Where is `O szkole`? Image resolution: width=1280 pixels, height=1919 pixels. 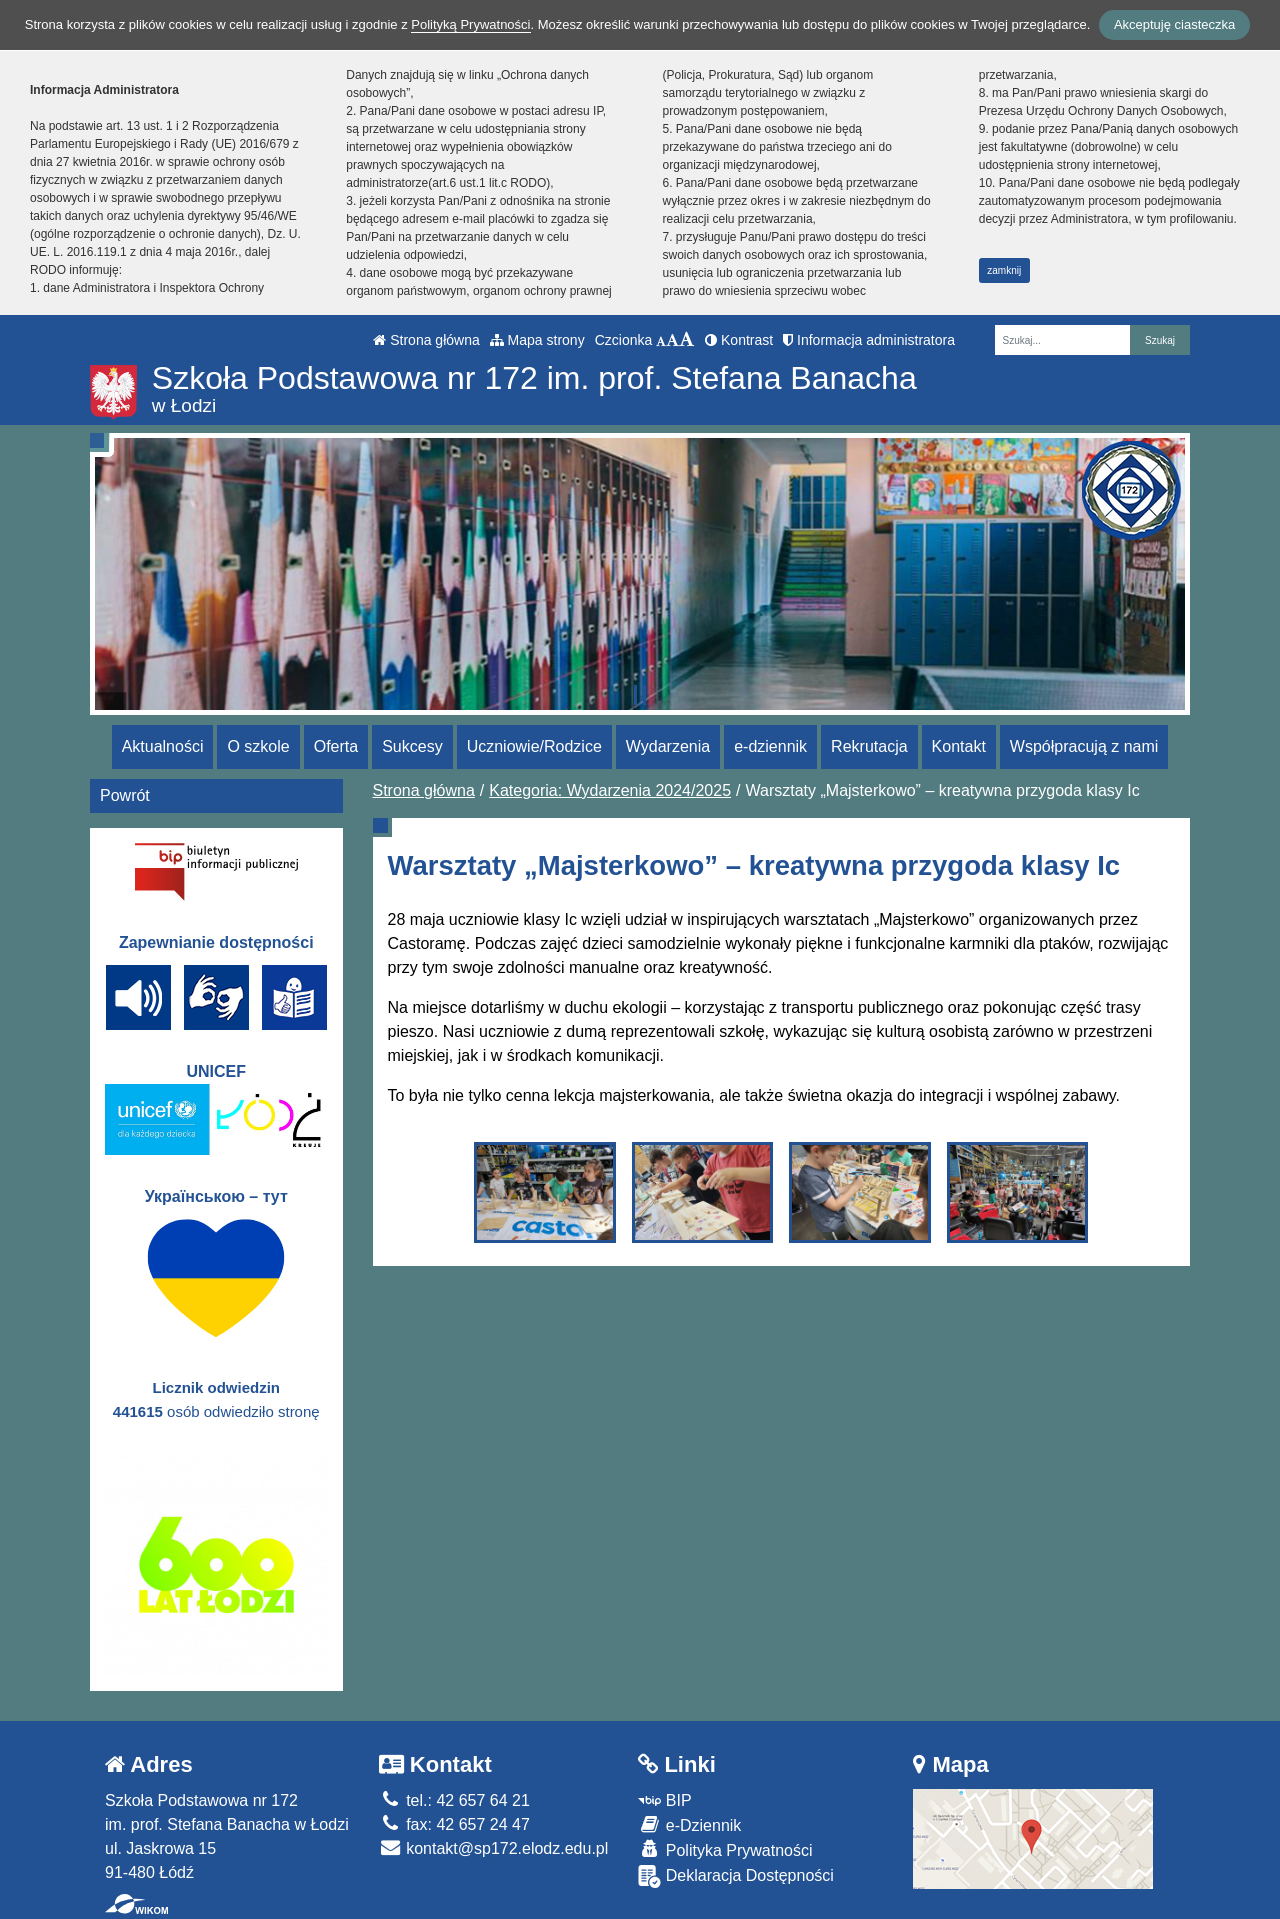
O szkole is located at coordinates (258, 746).